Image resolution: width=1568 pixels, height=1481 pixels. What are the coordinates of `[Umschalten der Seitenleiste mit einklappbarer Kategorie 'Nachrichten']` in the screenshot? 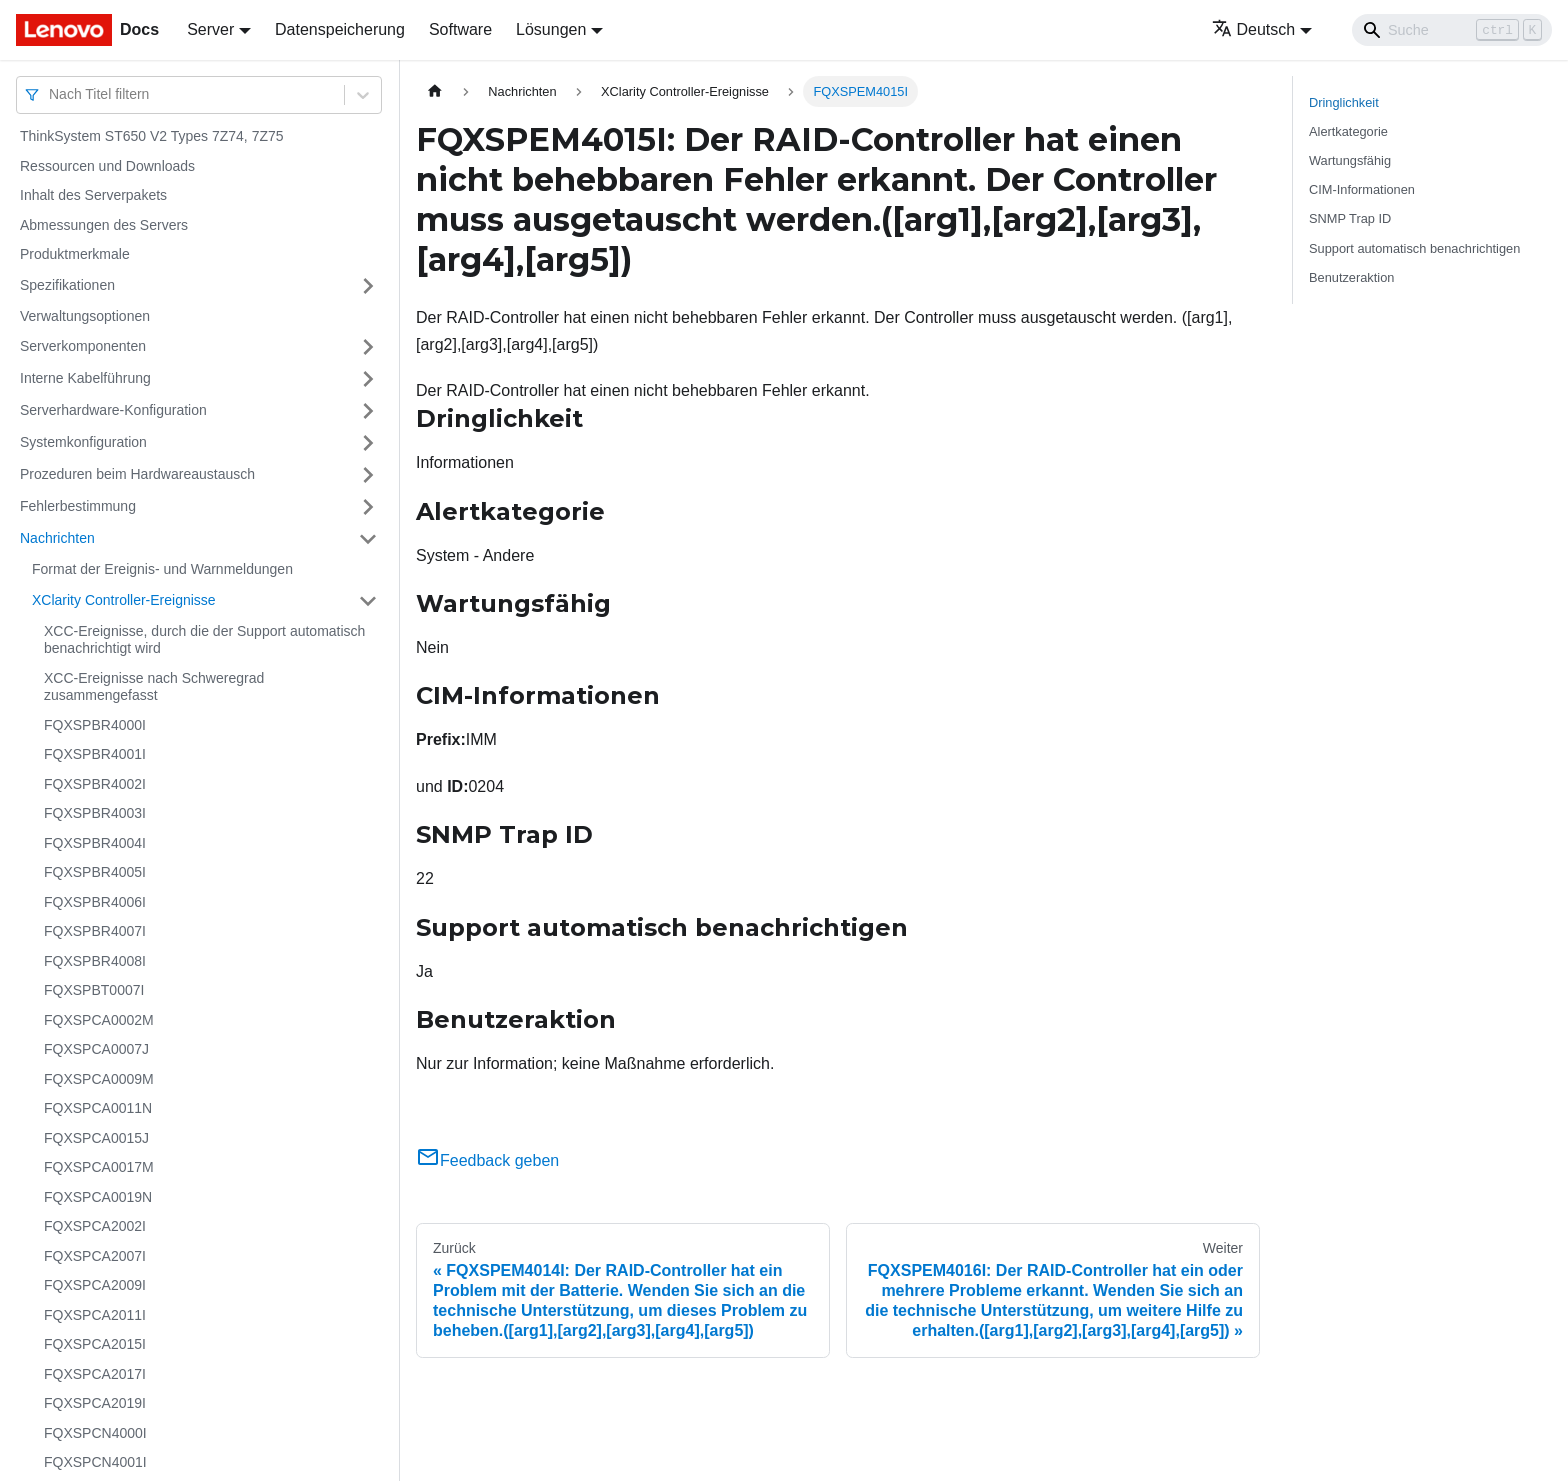 It's located at (368, 539).